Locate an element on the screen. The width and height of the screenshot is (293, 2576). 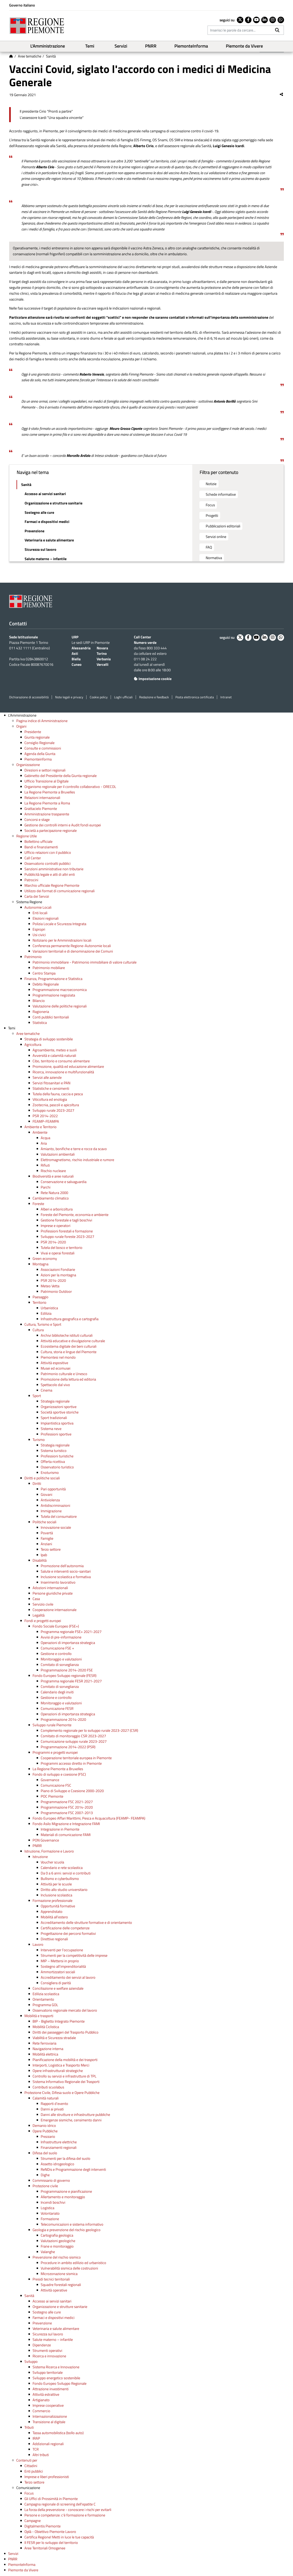
Valanghe is located at coordinates (48, 2251).